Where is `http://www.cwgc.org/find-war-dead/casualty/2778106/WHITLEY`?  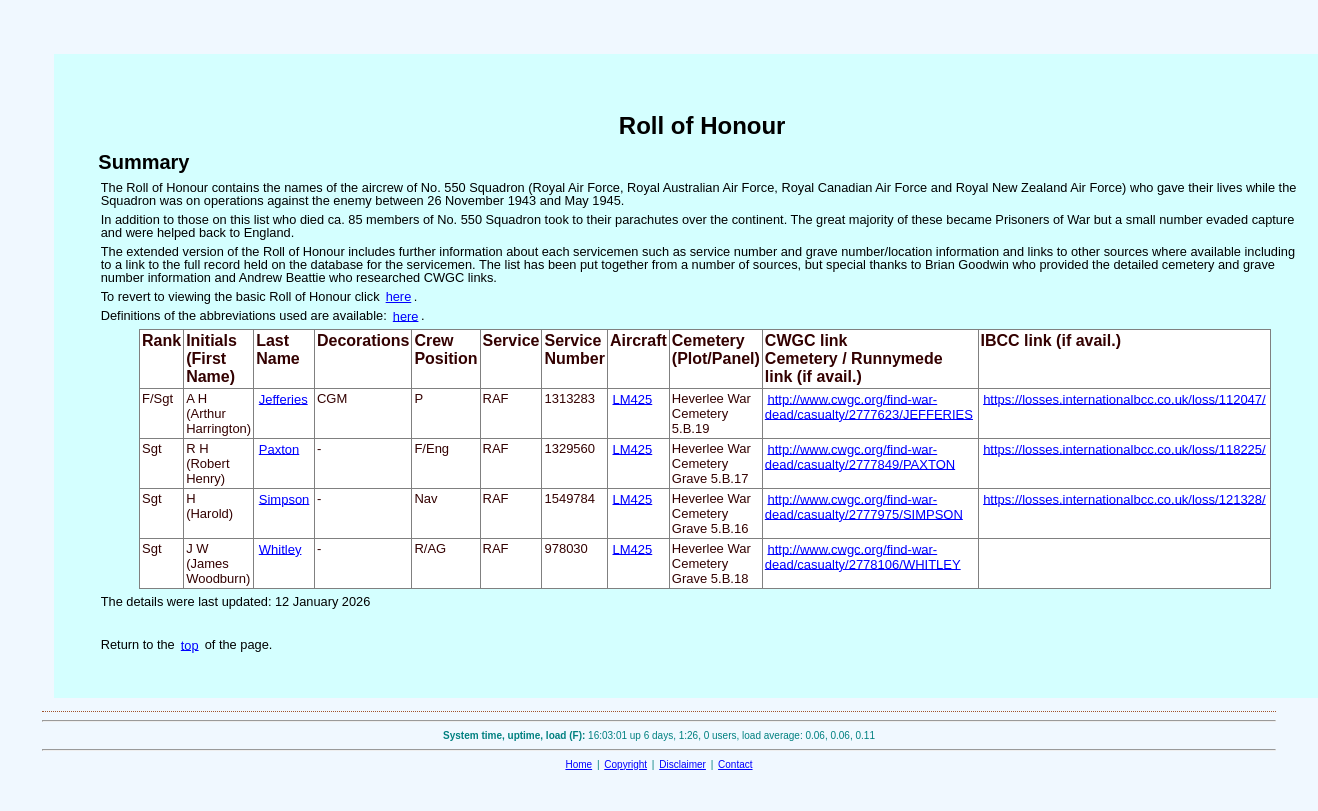 http://www.cwgc.org/find-war-dead/casualty/2778106/WHITLEY is located at coordinates (863, 556).